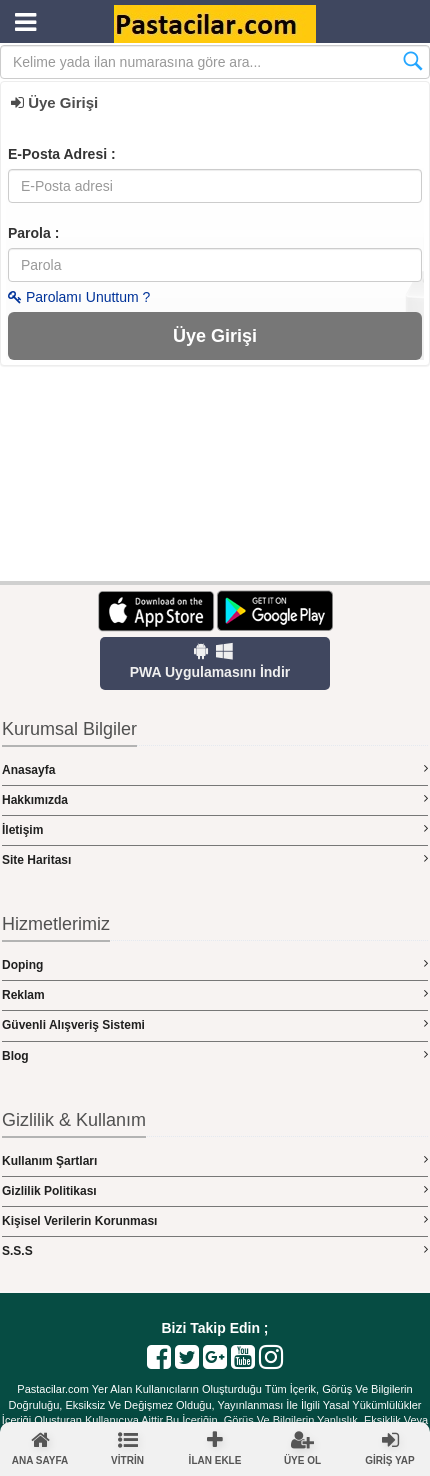 The width and height of the screenshot is (430, 1476). What do you see at coordinates (215, 799) in the screenshot?
I see `Hakkımızda` at bounding box center [215, 799].